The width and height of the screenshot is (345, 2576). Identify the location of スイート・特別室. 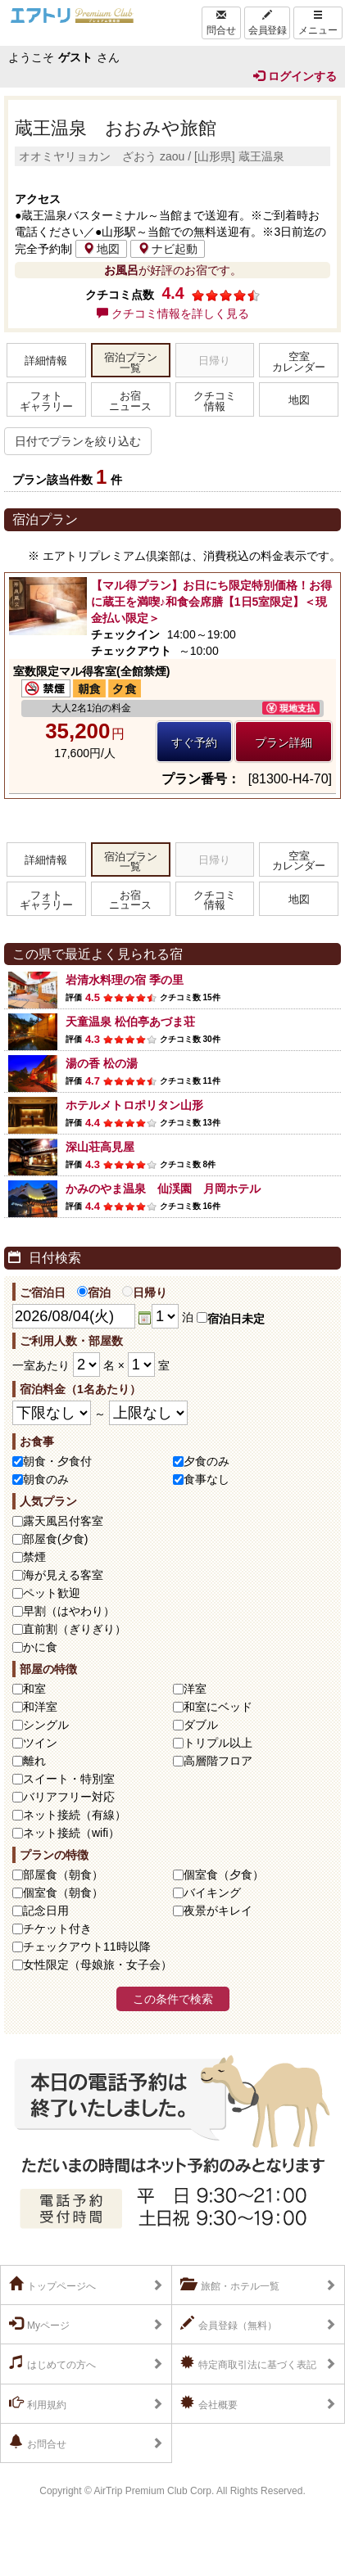
(69, 1778).